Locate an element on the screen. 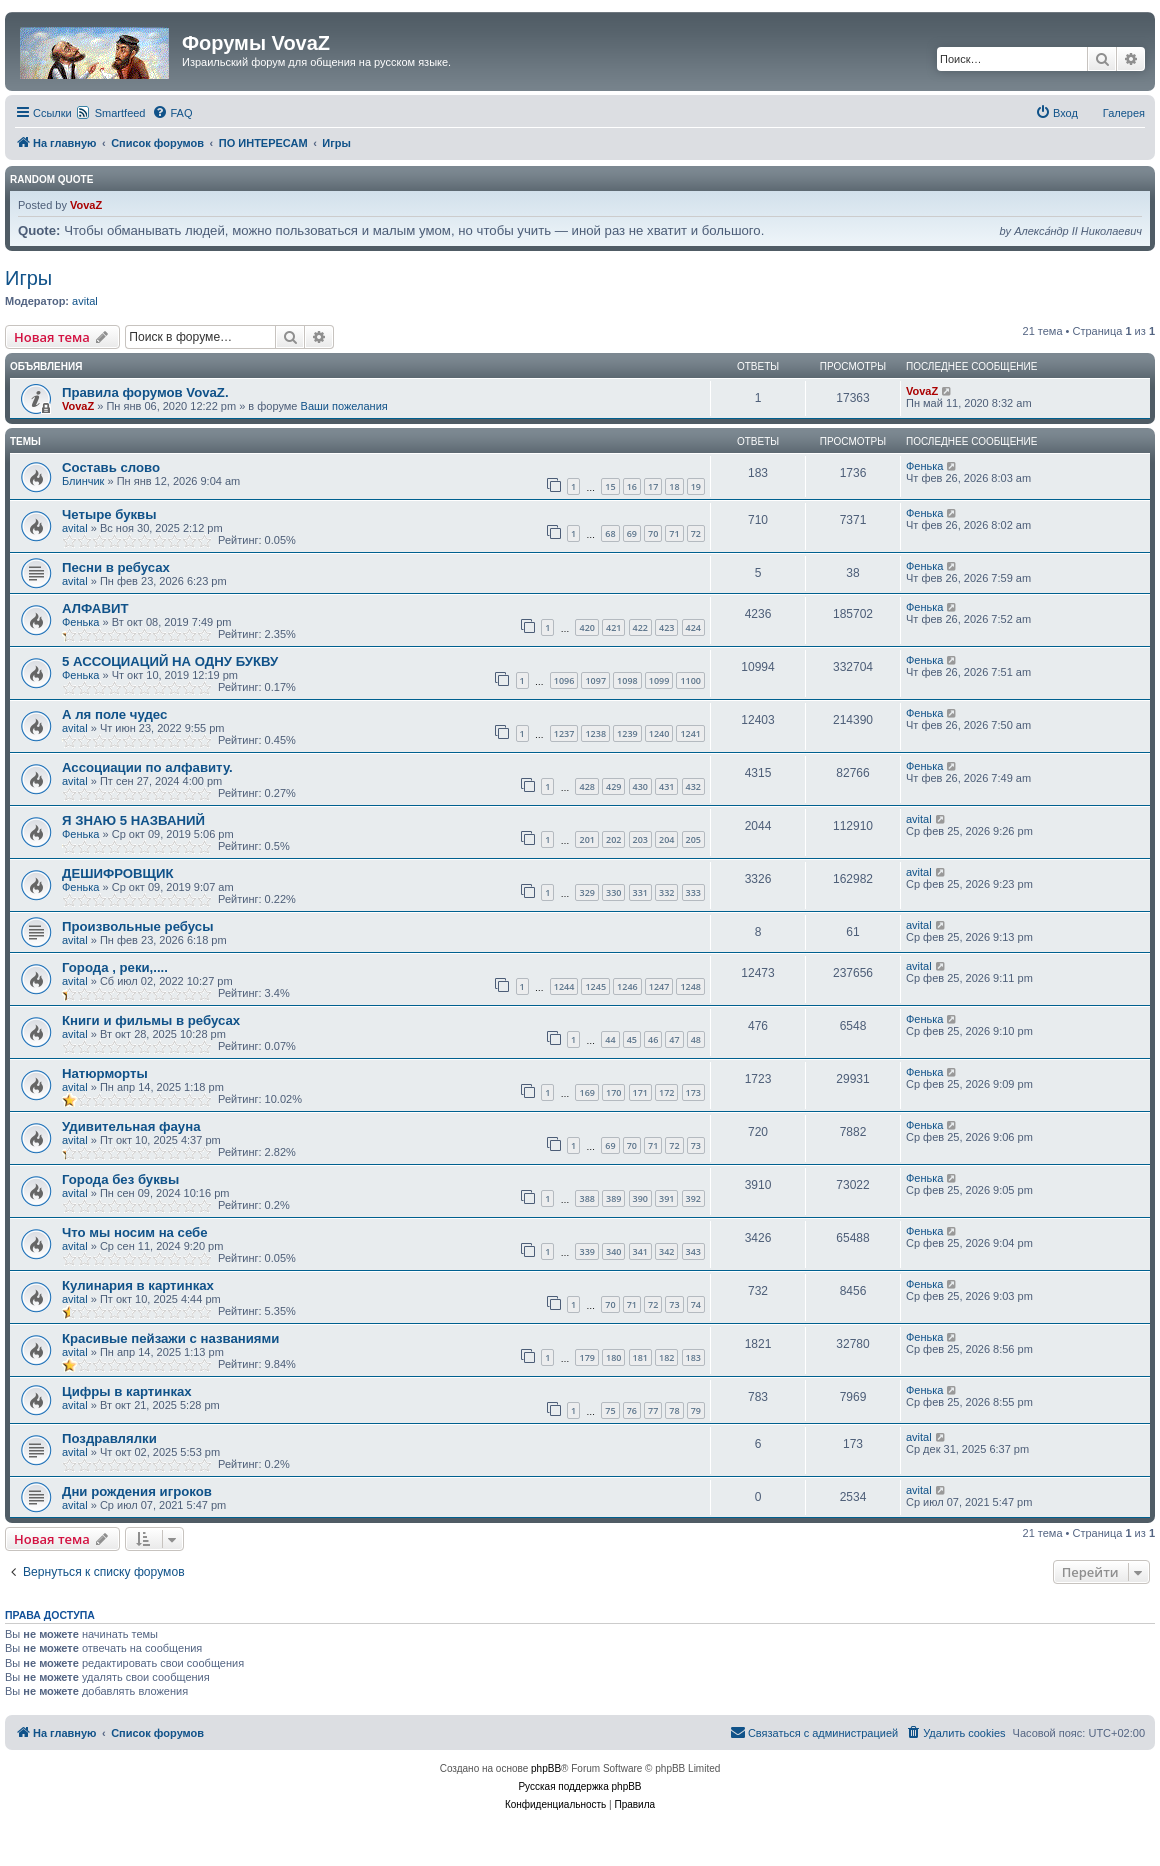  Красивые пейзажи с названиями is located at coordinates (170, 1338).